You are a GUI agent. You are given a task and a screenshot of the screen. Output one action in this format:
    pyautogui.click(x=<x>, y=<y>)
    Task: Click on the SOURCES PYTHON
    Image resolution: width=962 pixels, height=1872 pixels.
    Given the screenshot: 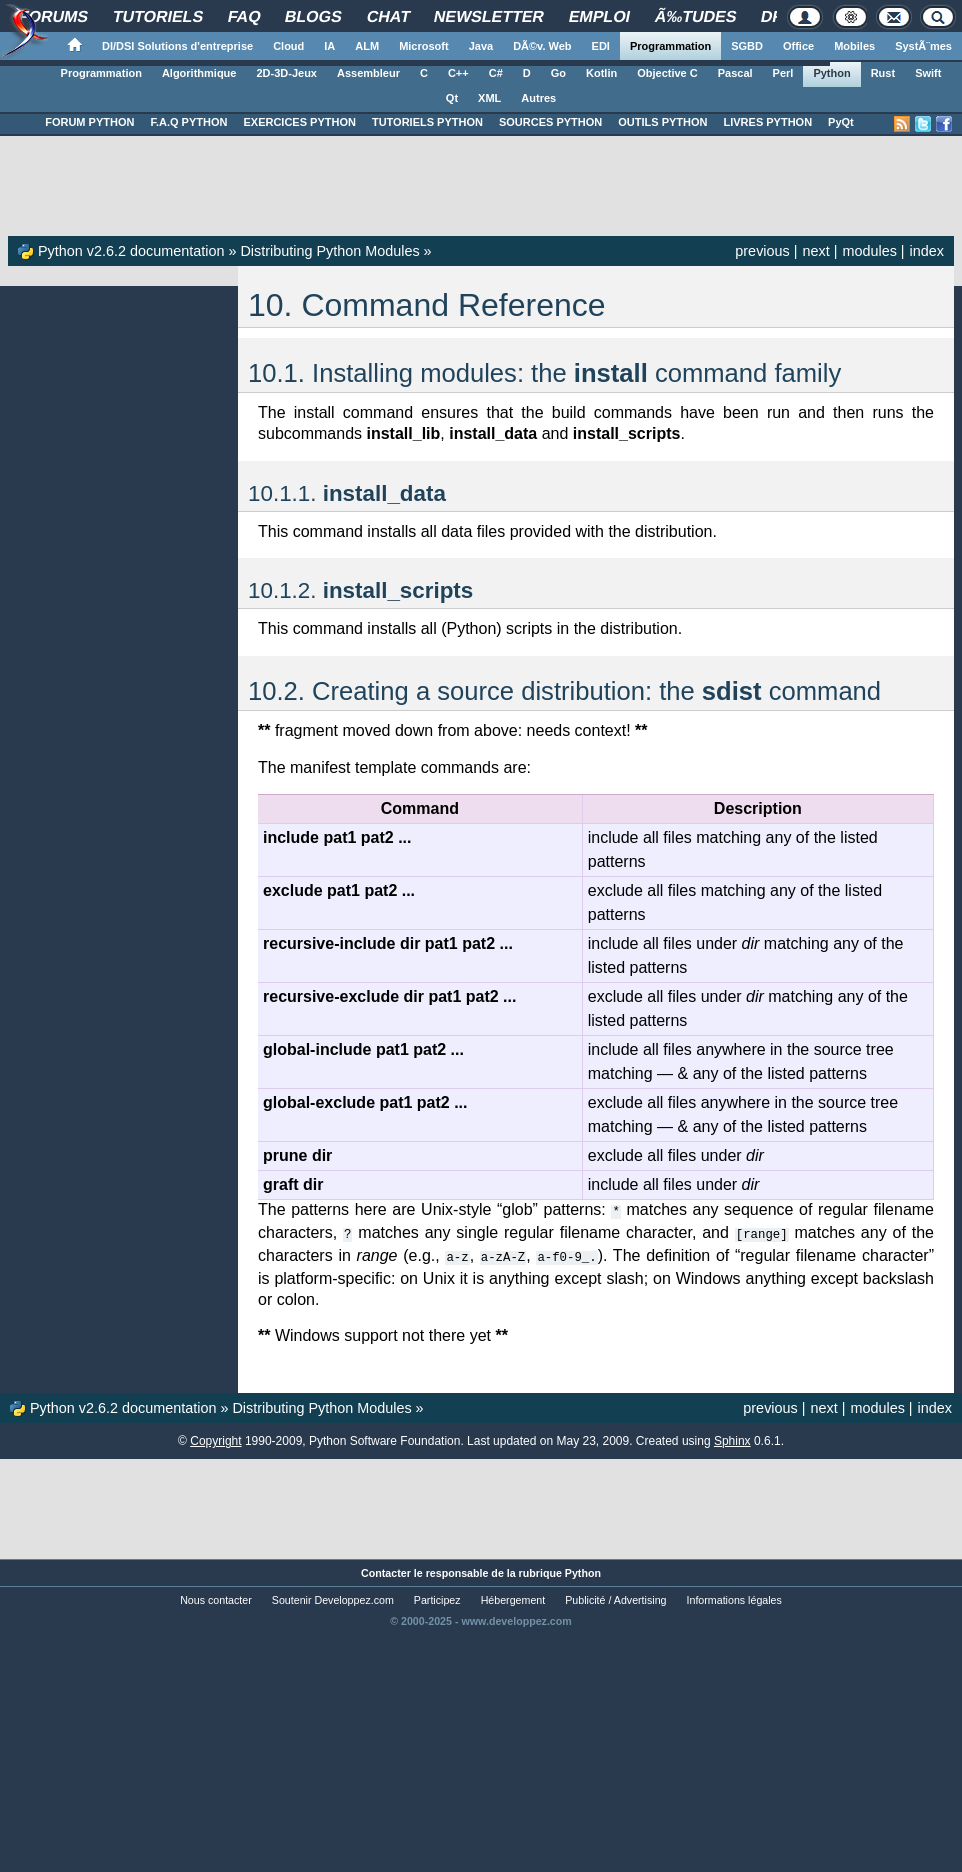 What is the action you would take?
    pyautogui.click(x=550, y=122)
    